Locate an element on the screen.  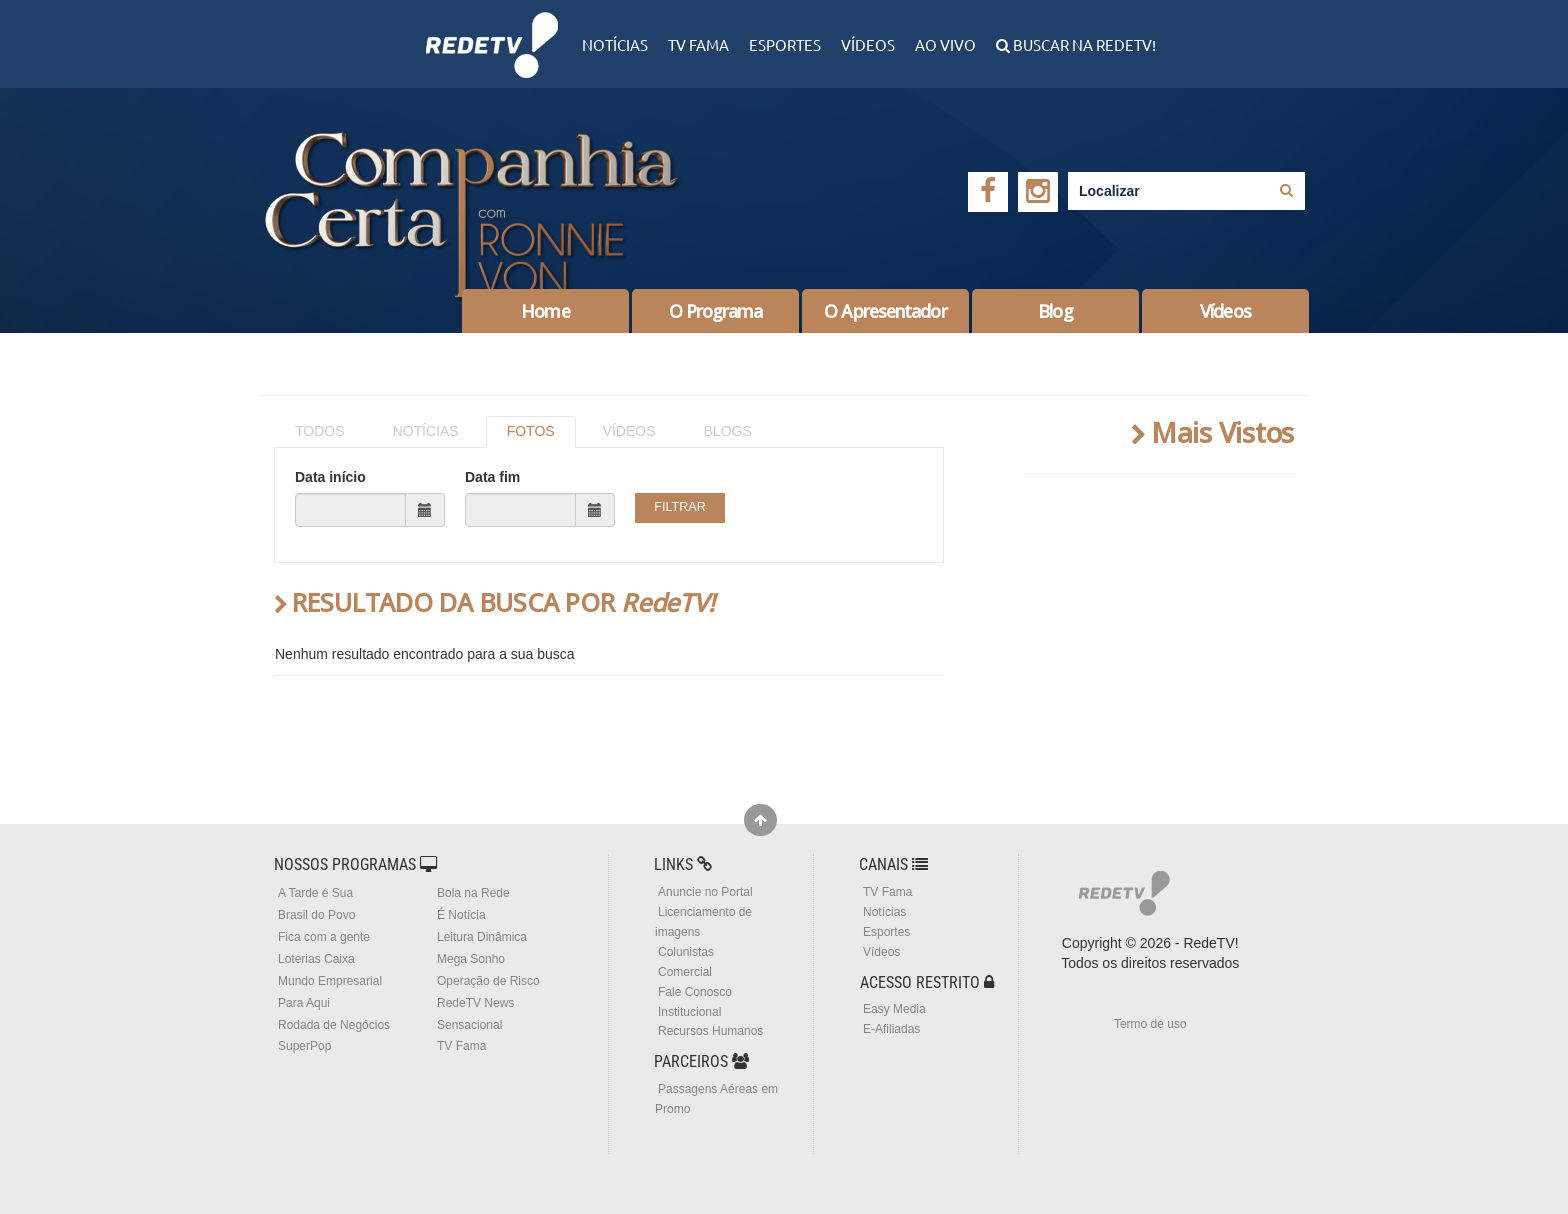
Rodada de Negócios is located at coordinates (334, 1025).